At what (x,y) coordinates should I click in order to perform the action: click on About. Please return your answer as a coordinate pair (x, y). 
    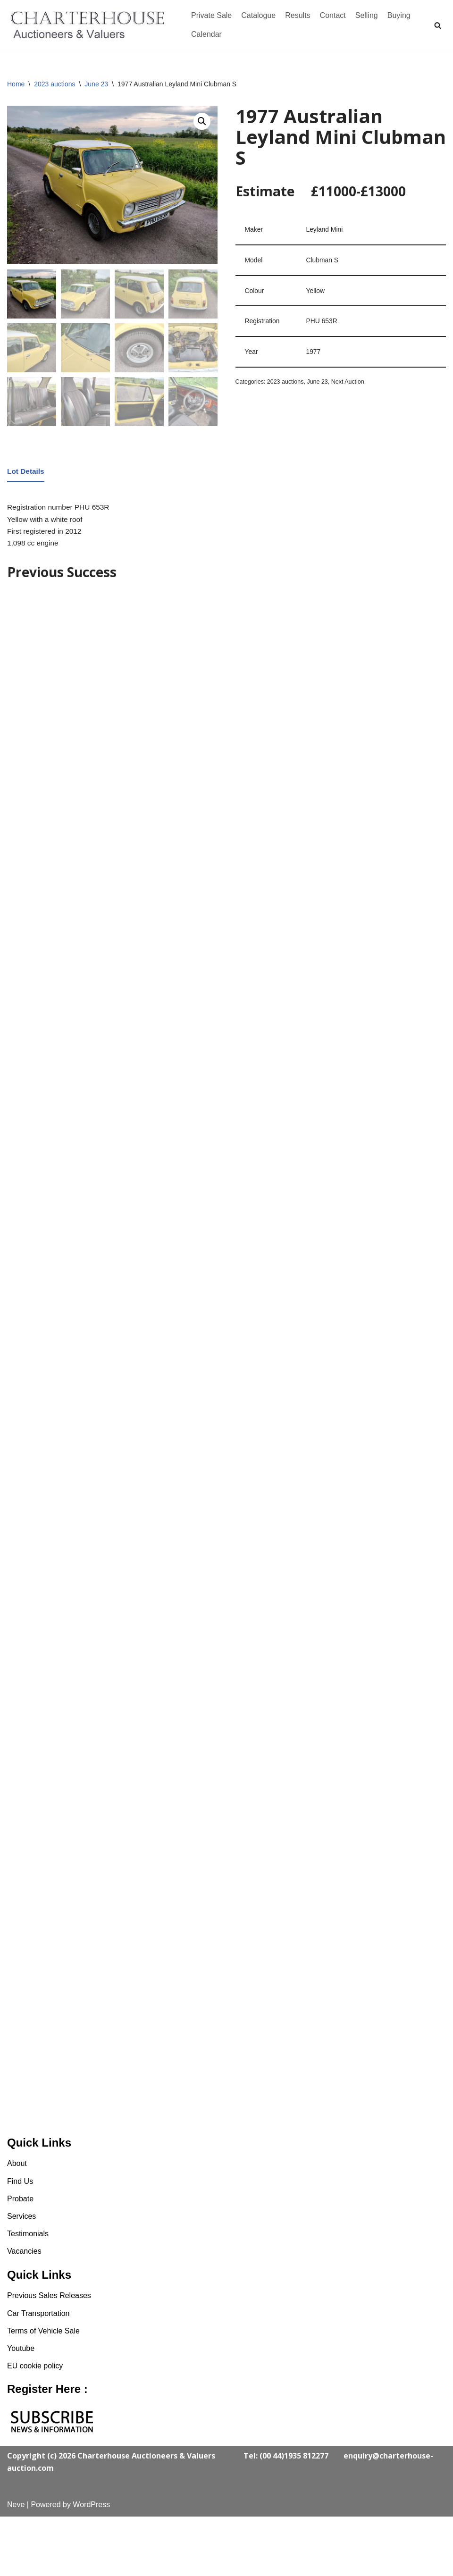
    Looking at the image, I should click on (17, 2223).